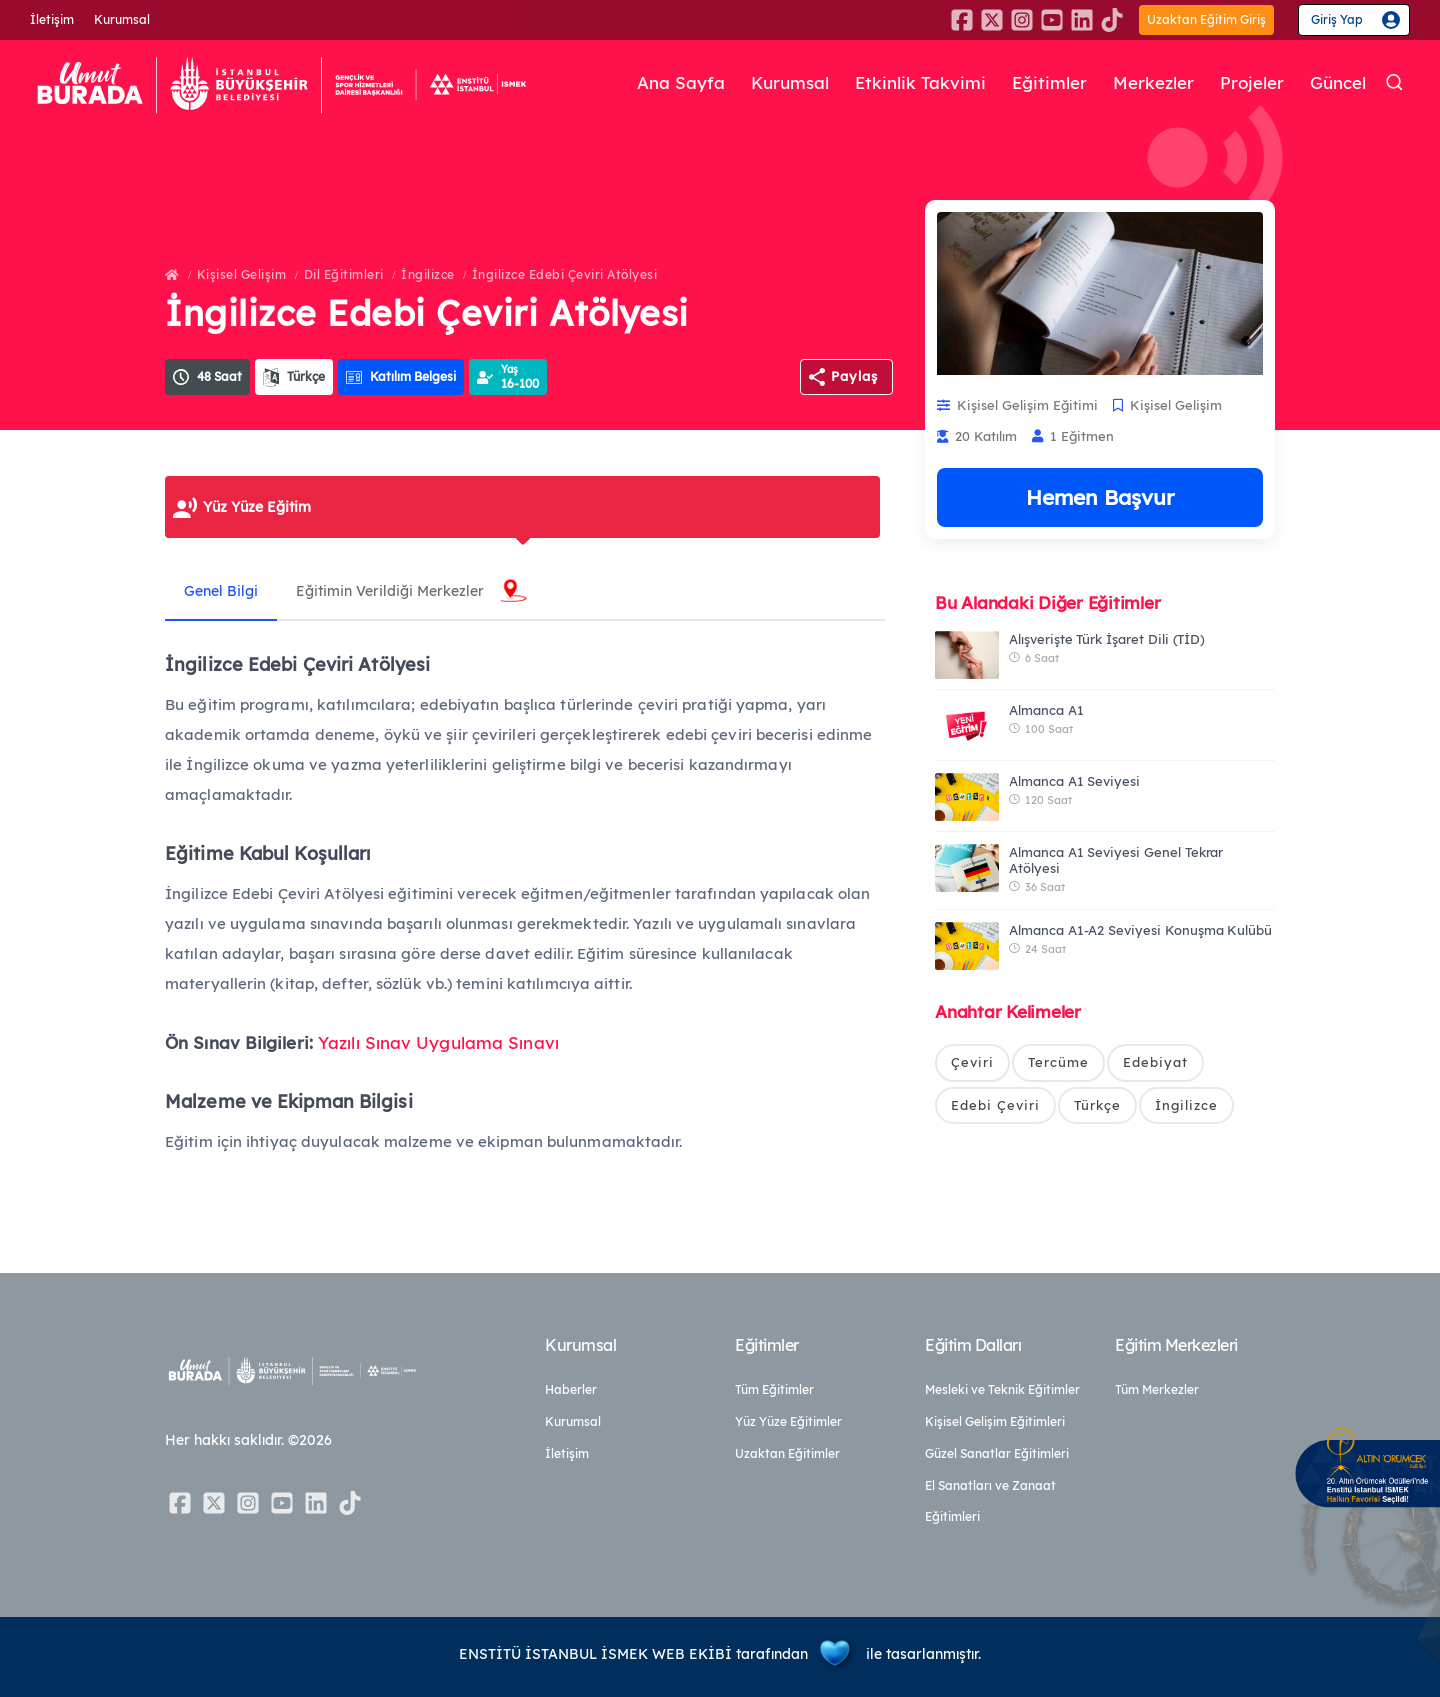 This screenshot has width=1440, height=1697. What do you see at coordinates (122, 19) in the screenshot?
I see `Kurumsal` at bounding box center [122, 19].